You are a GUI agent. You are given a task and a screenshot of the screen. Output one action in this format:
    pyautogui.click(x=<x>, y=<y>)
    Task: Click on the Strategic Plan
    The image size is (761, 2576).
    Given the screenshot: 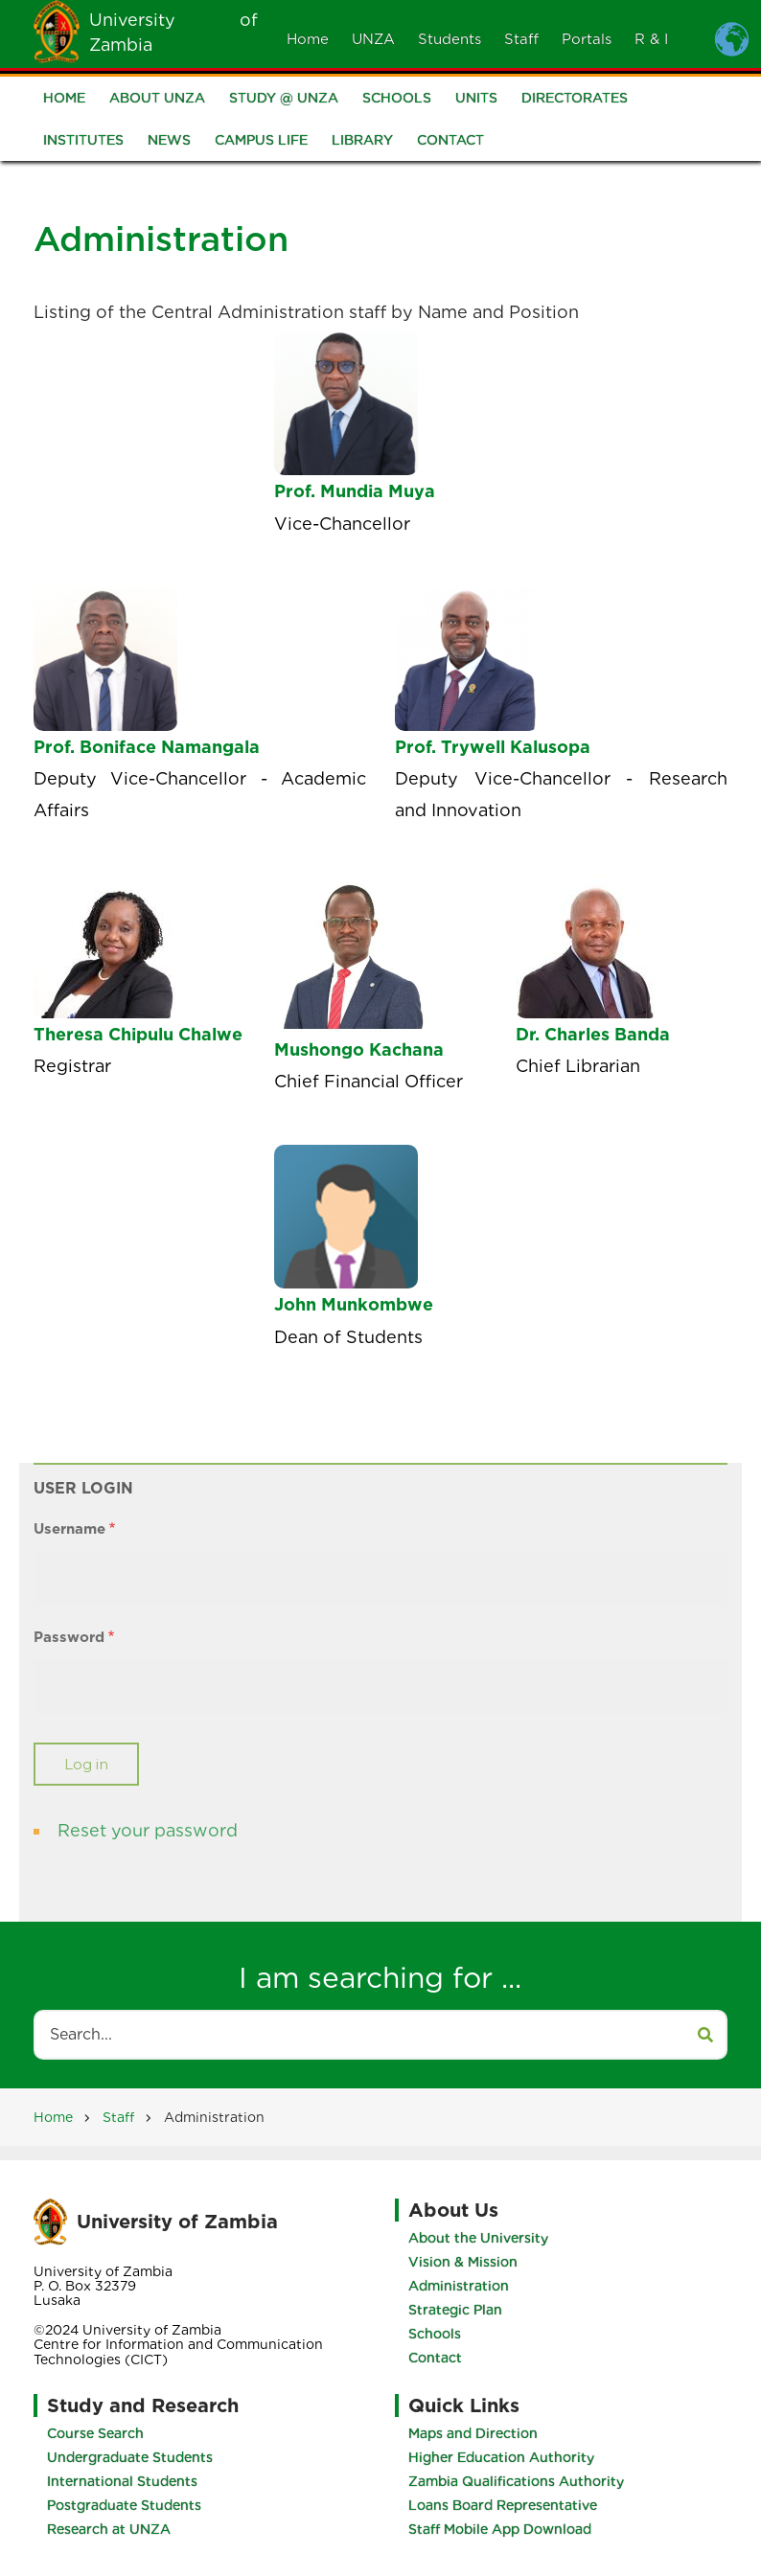 What is the action you would take?
    pyautogui.click(x=455, y=2309)
    